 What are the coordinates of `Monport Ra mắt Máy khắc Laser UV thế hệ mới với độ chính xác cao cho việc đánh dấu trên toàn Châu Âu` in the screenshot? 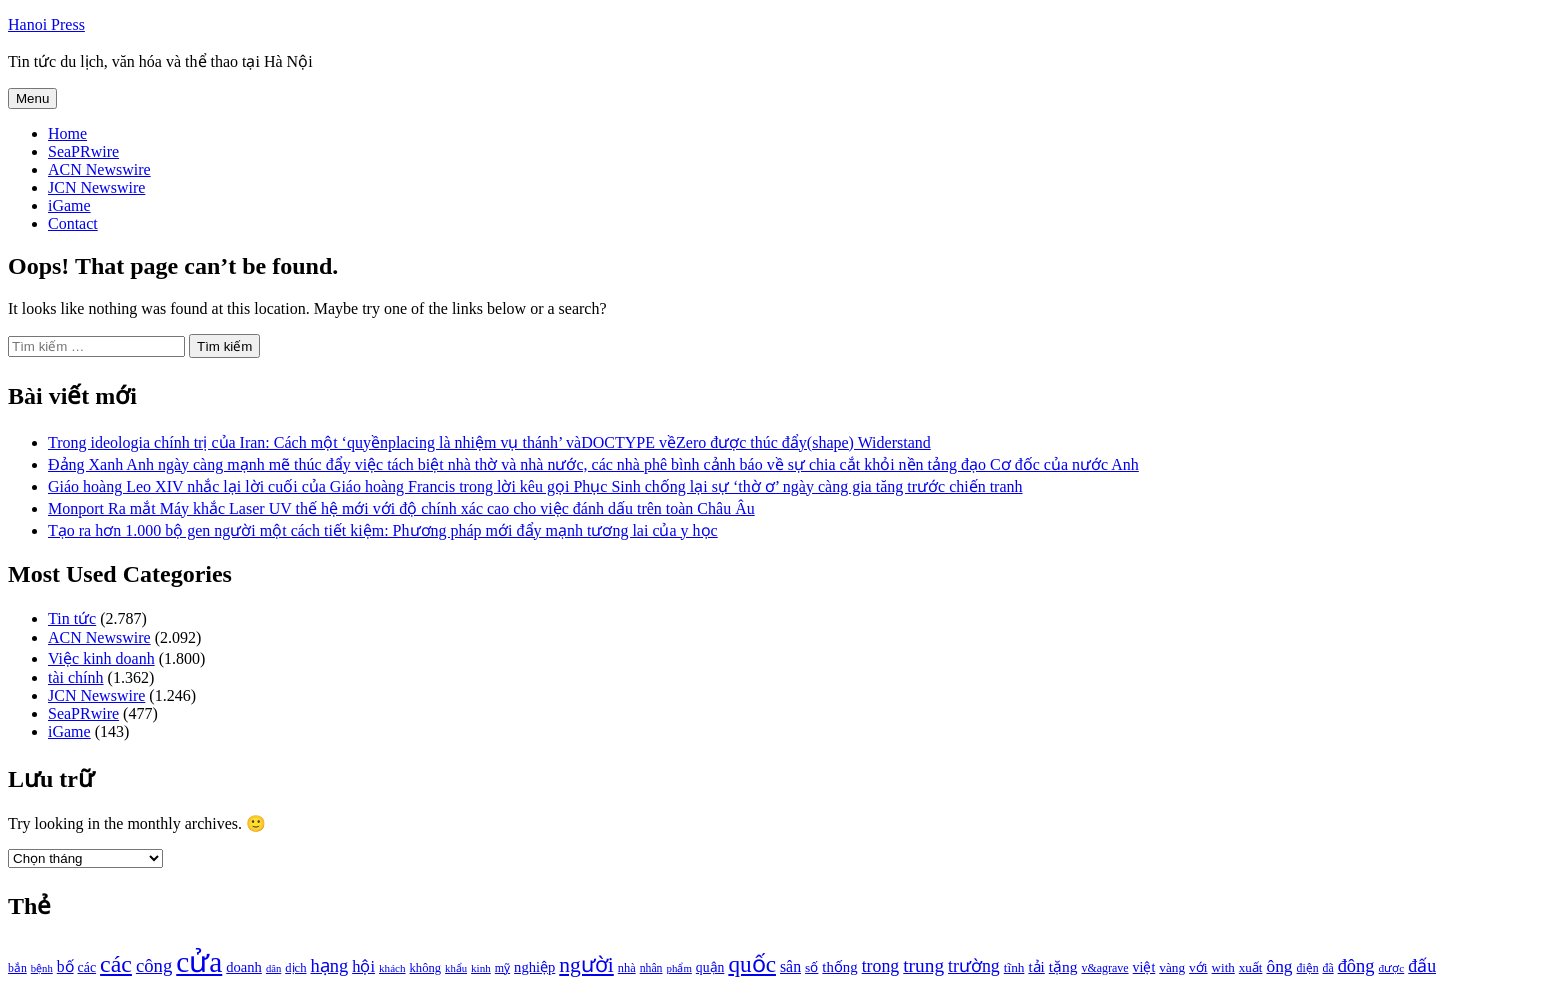 It's located at (401, 508).